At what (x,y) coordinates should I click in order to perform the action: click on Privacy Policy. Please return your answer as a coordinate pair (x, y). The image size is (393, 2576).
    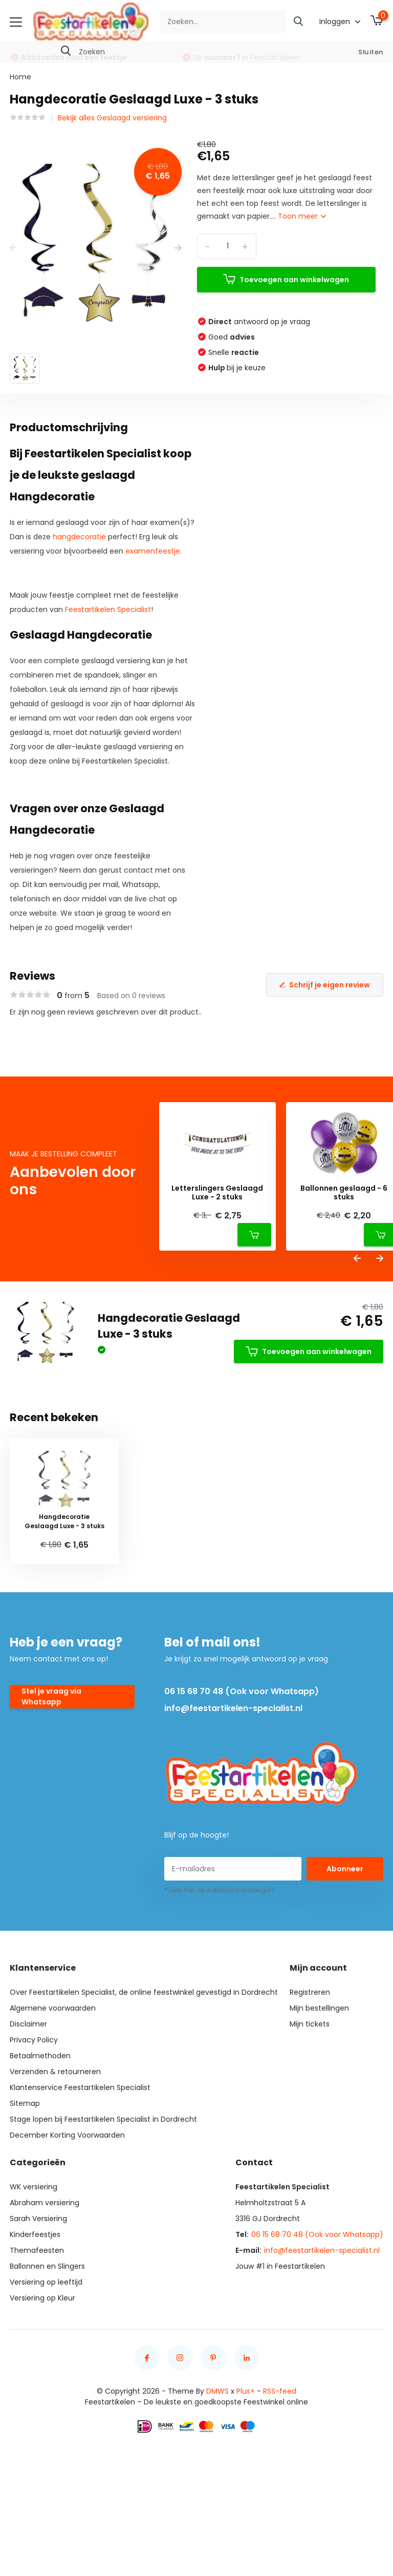
    Looking at the image, I should click on (34, 2040).